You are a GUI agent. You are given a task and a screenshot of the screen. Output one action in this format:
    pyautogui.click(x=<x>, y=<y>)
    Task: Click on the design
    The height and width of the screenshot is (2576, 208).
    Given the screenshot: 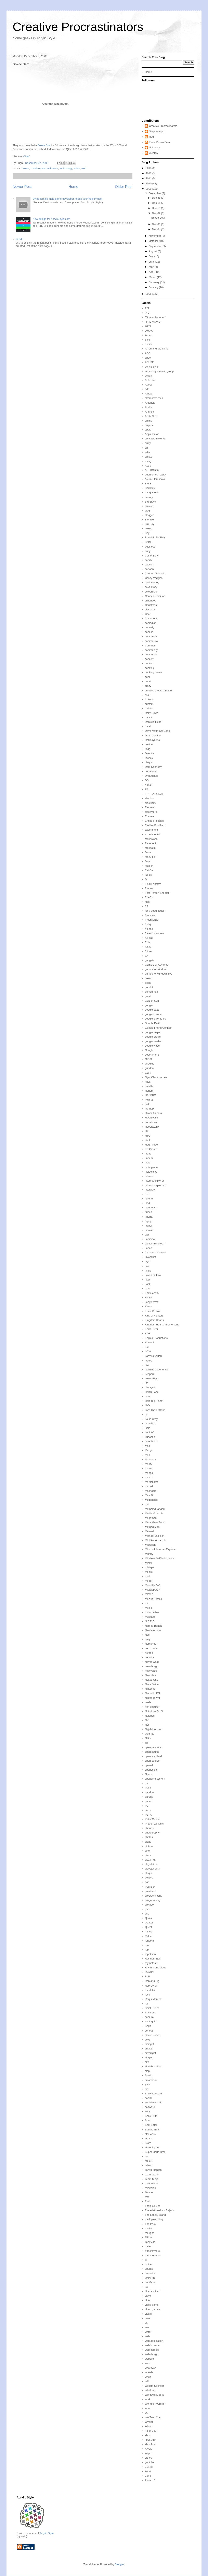 What is the action you would take?
    pyautogui.click(x=149, y=744)
    